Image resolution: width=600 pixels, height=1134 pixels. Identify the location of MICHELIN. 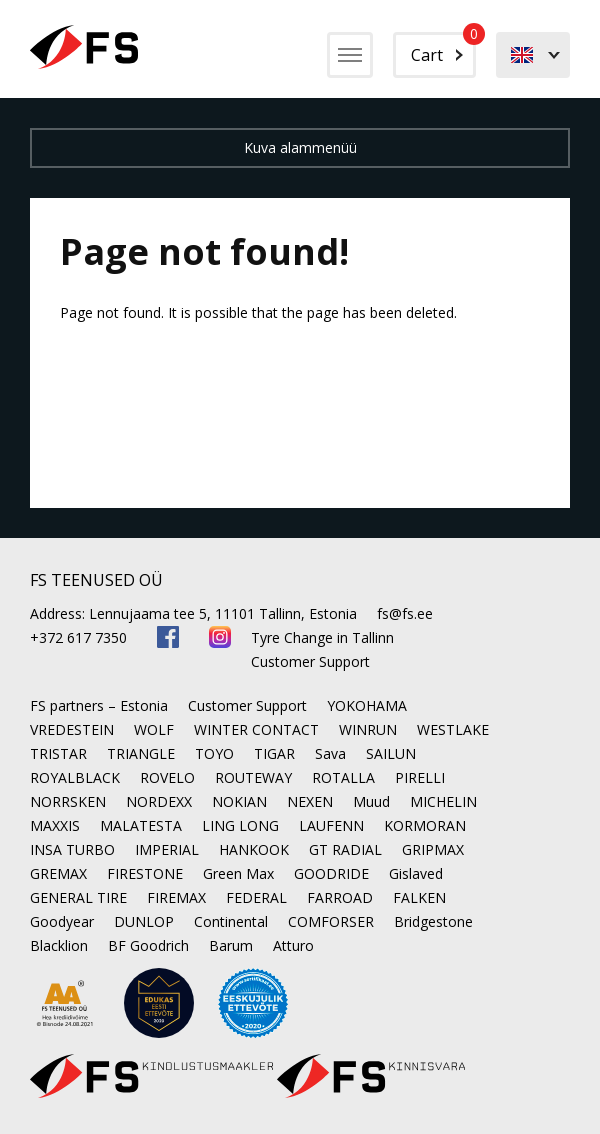
(443, 801).